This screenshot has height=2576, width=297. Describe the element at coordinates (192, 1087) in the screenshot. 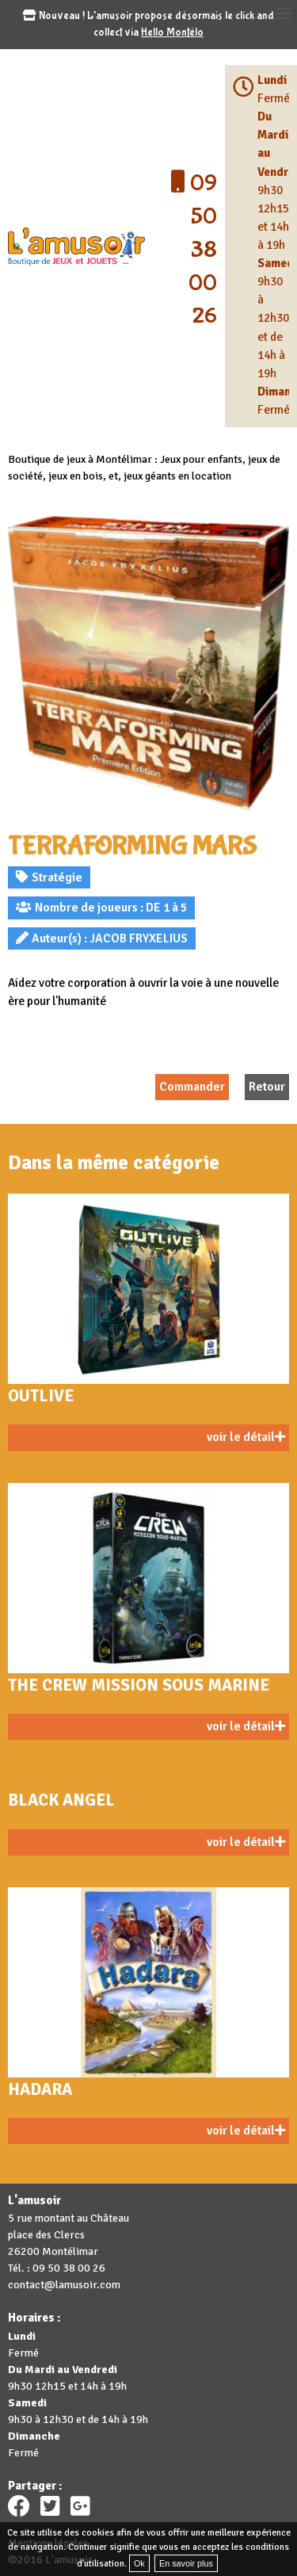

I see `Commander` at that location.